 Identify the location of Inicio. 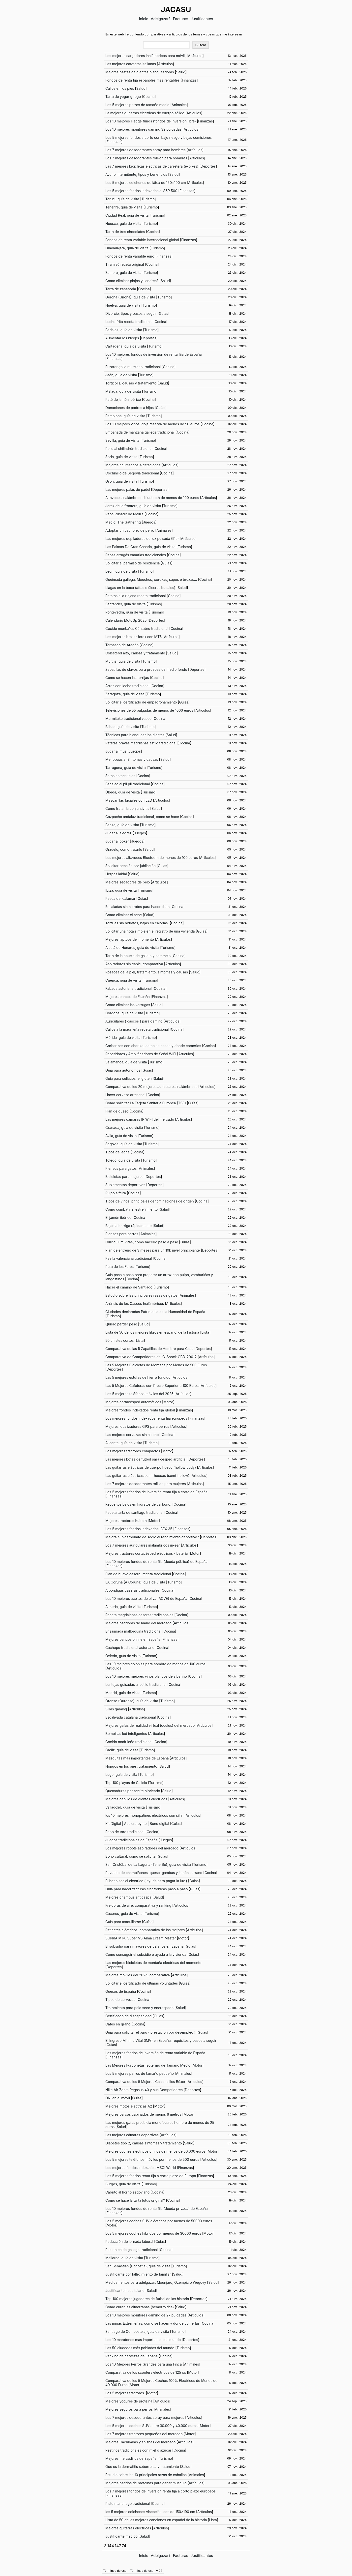
(143, 18).